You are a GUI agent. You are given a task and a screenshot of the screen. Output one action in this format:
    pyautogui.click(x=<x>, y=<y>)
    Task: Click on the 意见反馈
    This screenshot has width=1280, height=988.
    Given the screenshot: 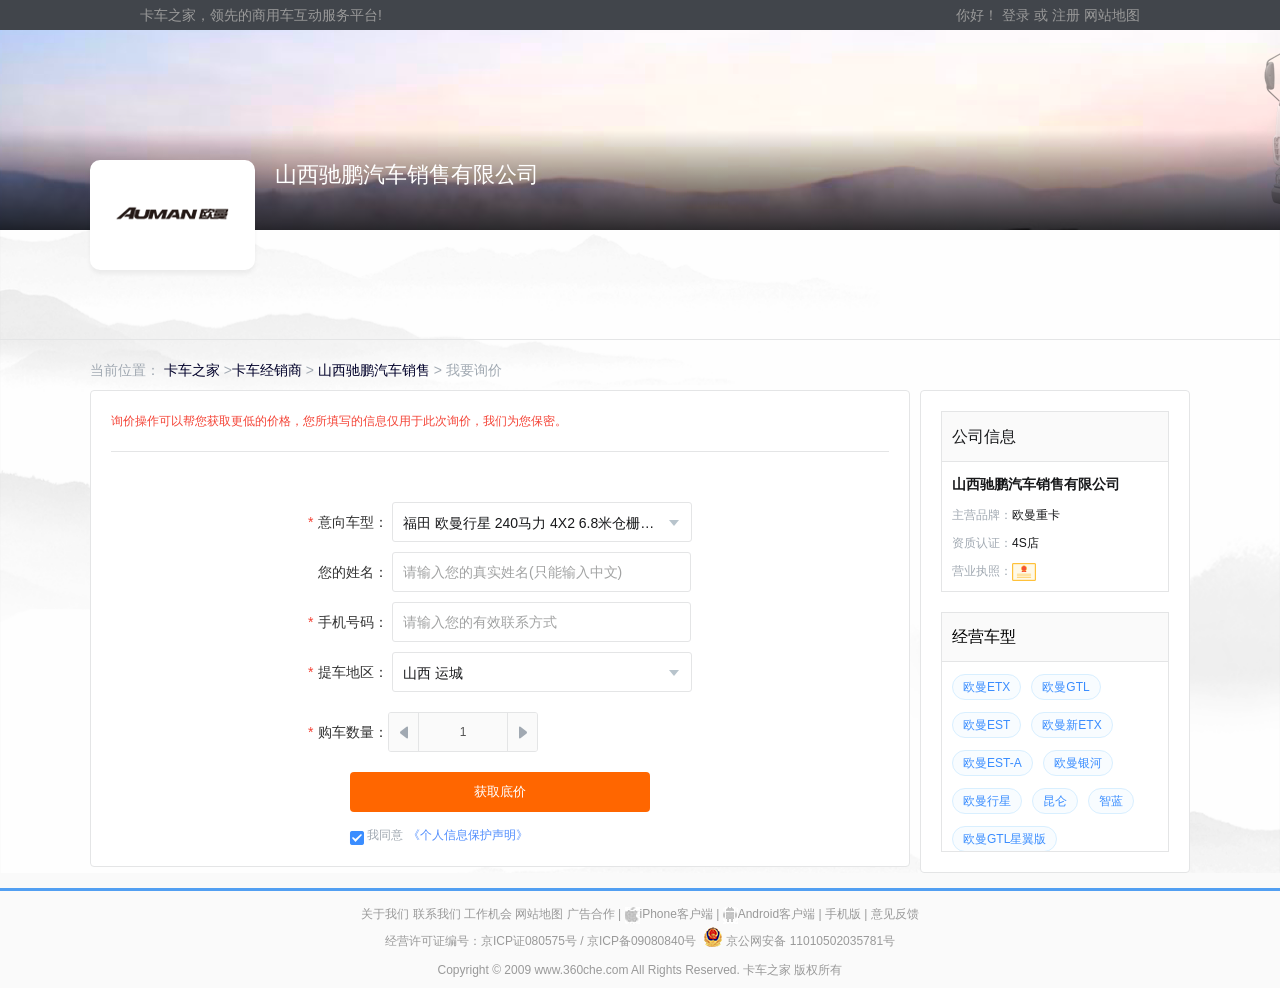 What is the action you would take?
    pyautogui.click(x=895, y=914)
    